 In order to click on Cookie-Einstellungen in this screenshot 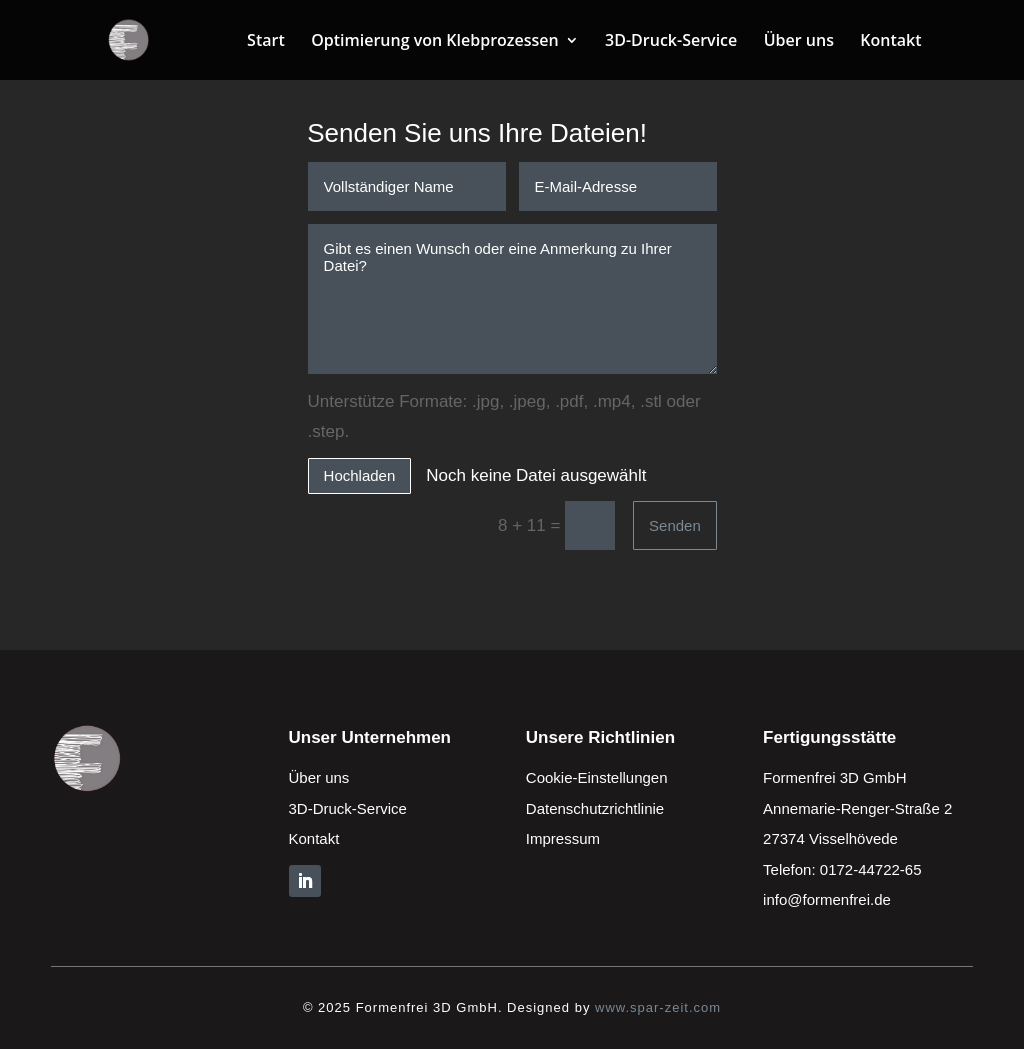, I will do `click(597, 777)`.